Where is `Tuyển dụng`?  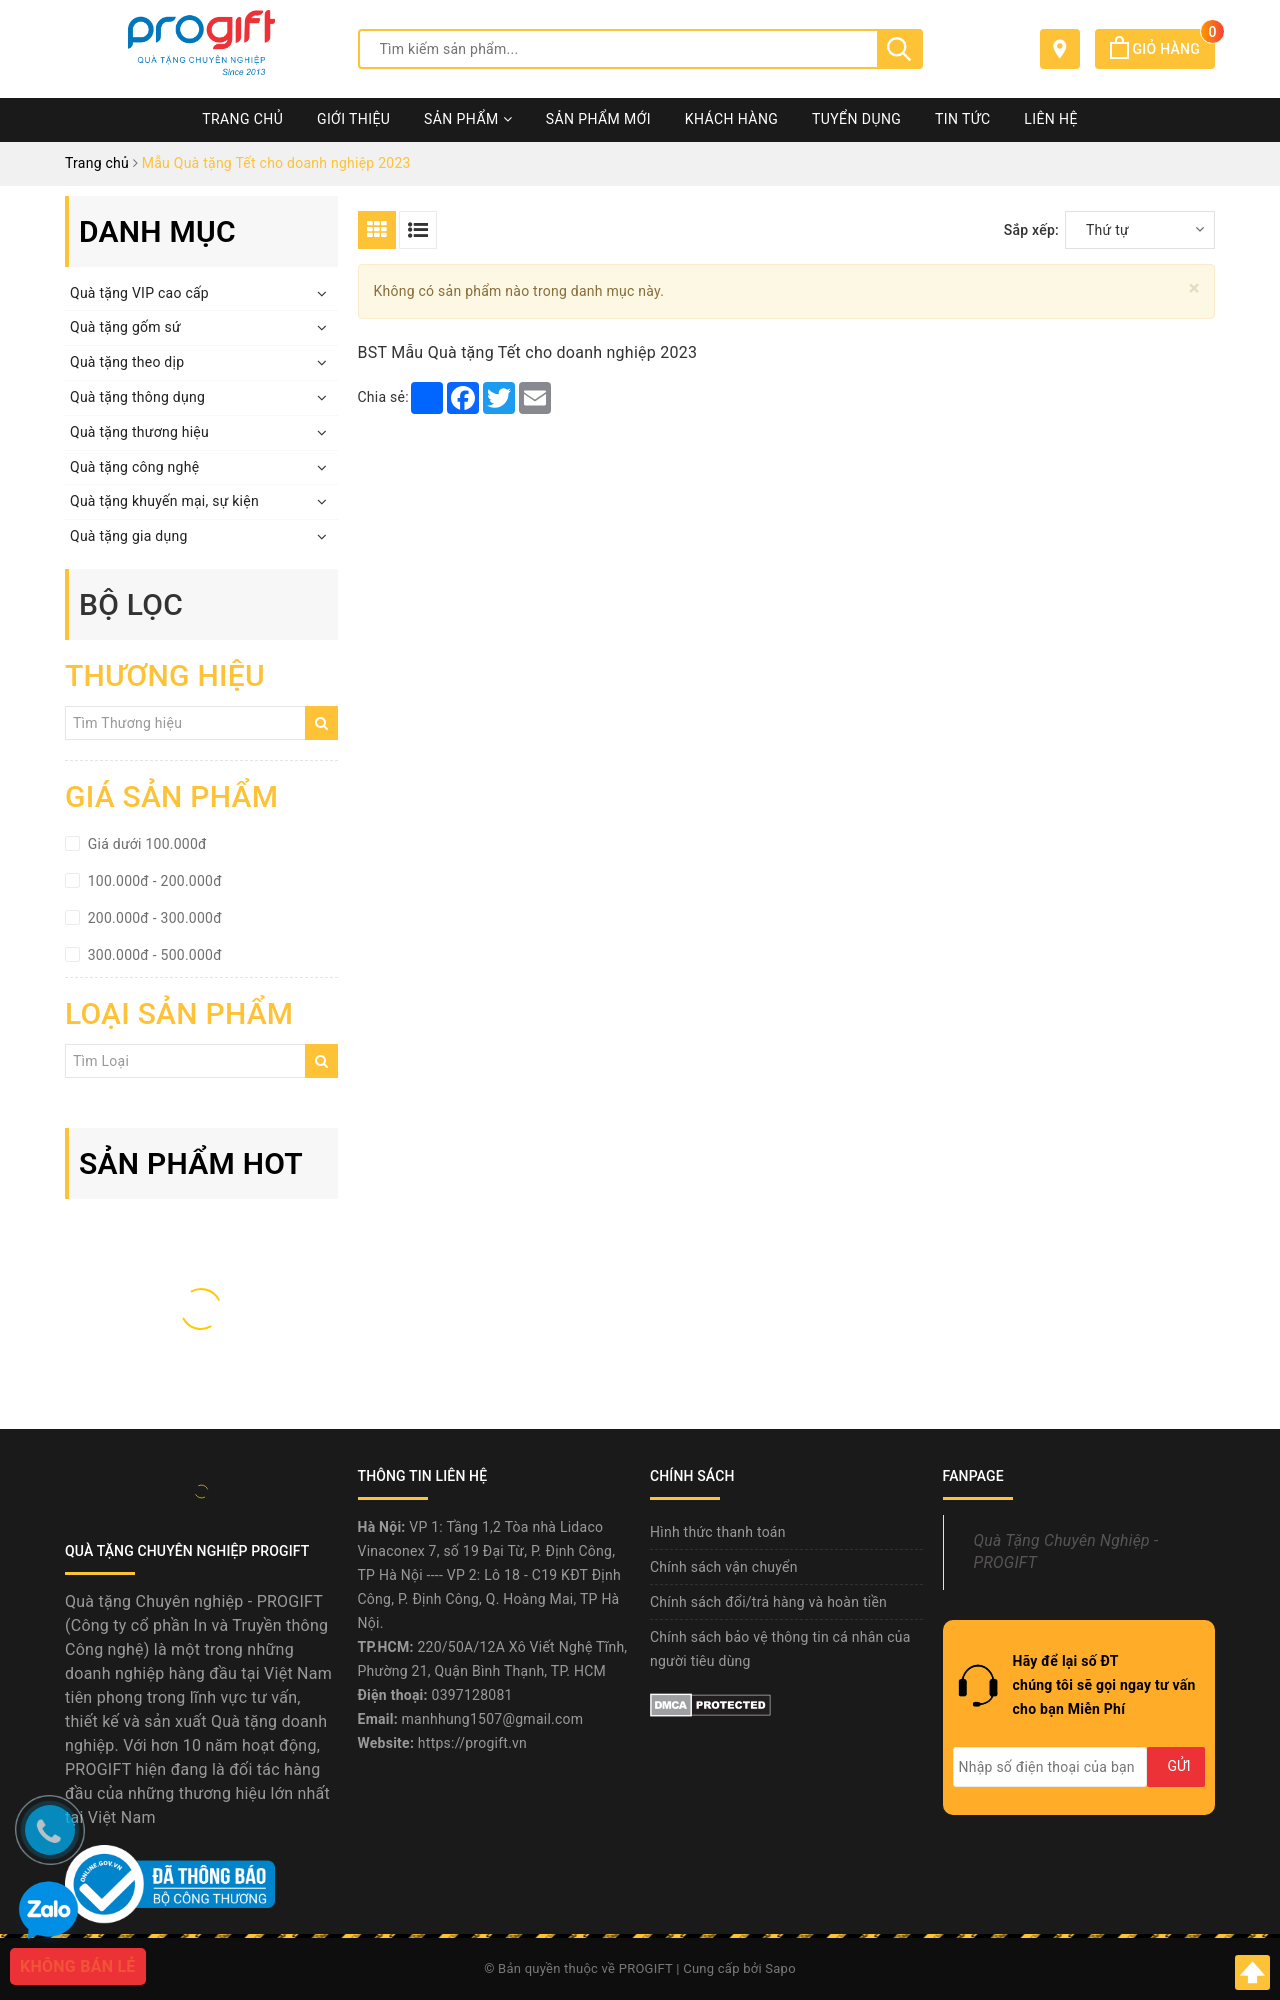 Tuyển dụng is located at coordinates (856, 119).